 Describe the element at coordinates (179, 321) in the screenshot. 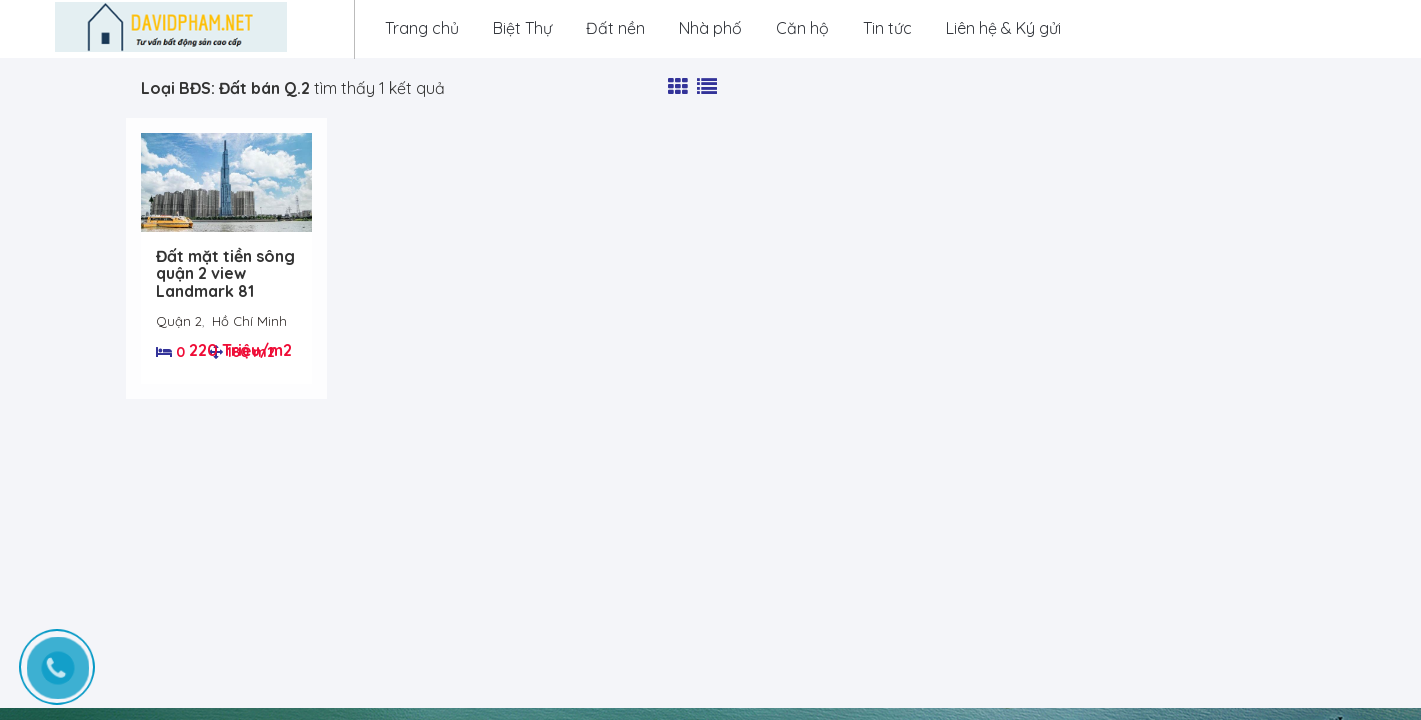

I see `Quận 2` at that location.